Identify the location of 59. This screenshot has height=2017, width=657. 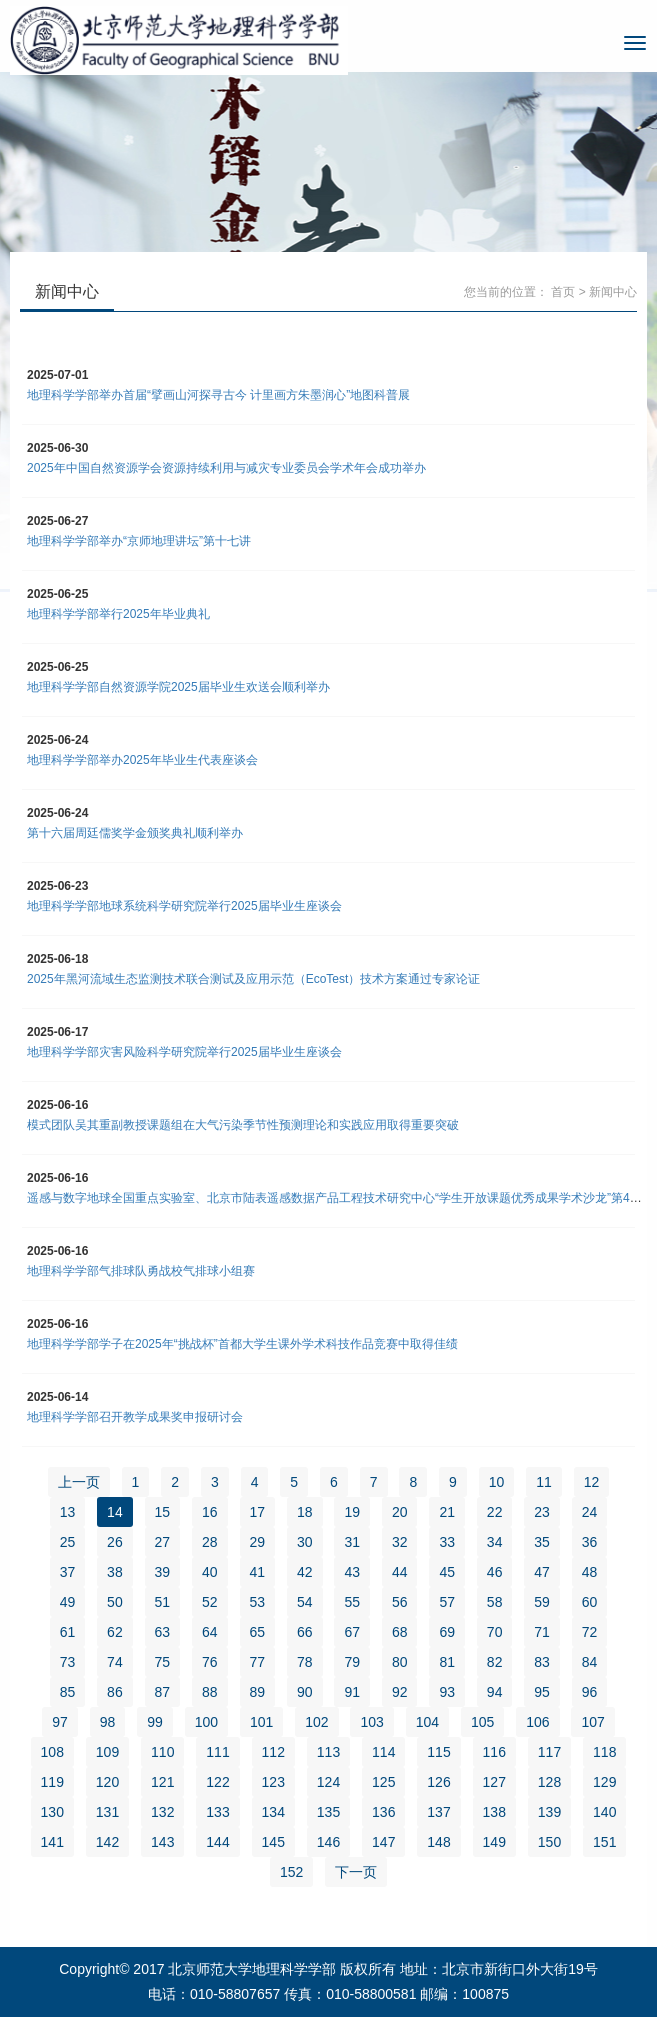
(542, 1602).